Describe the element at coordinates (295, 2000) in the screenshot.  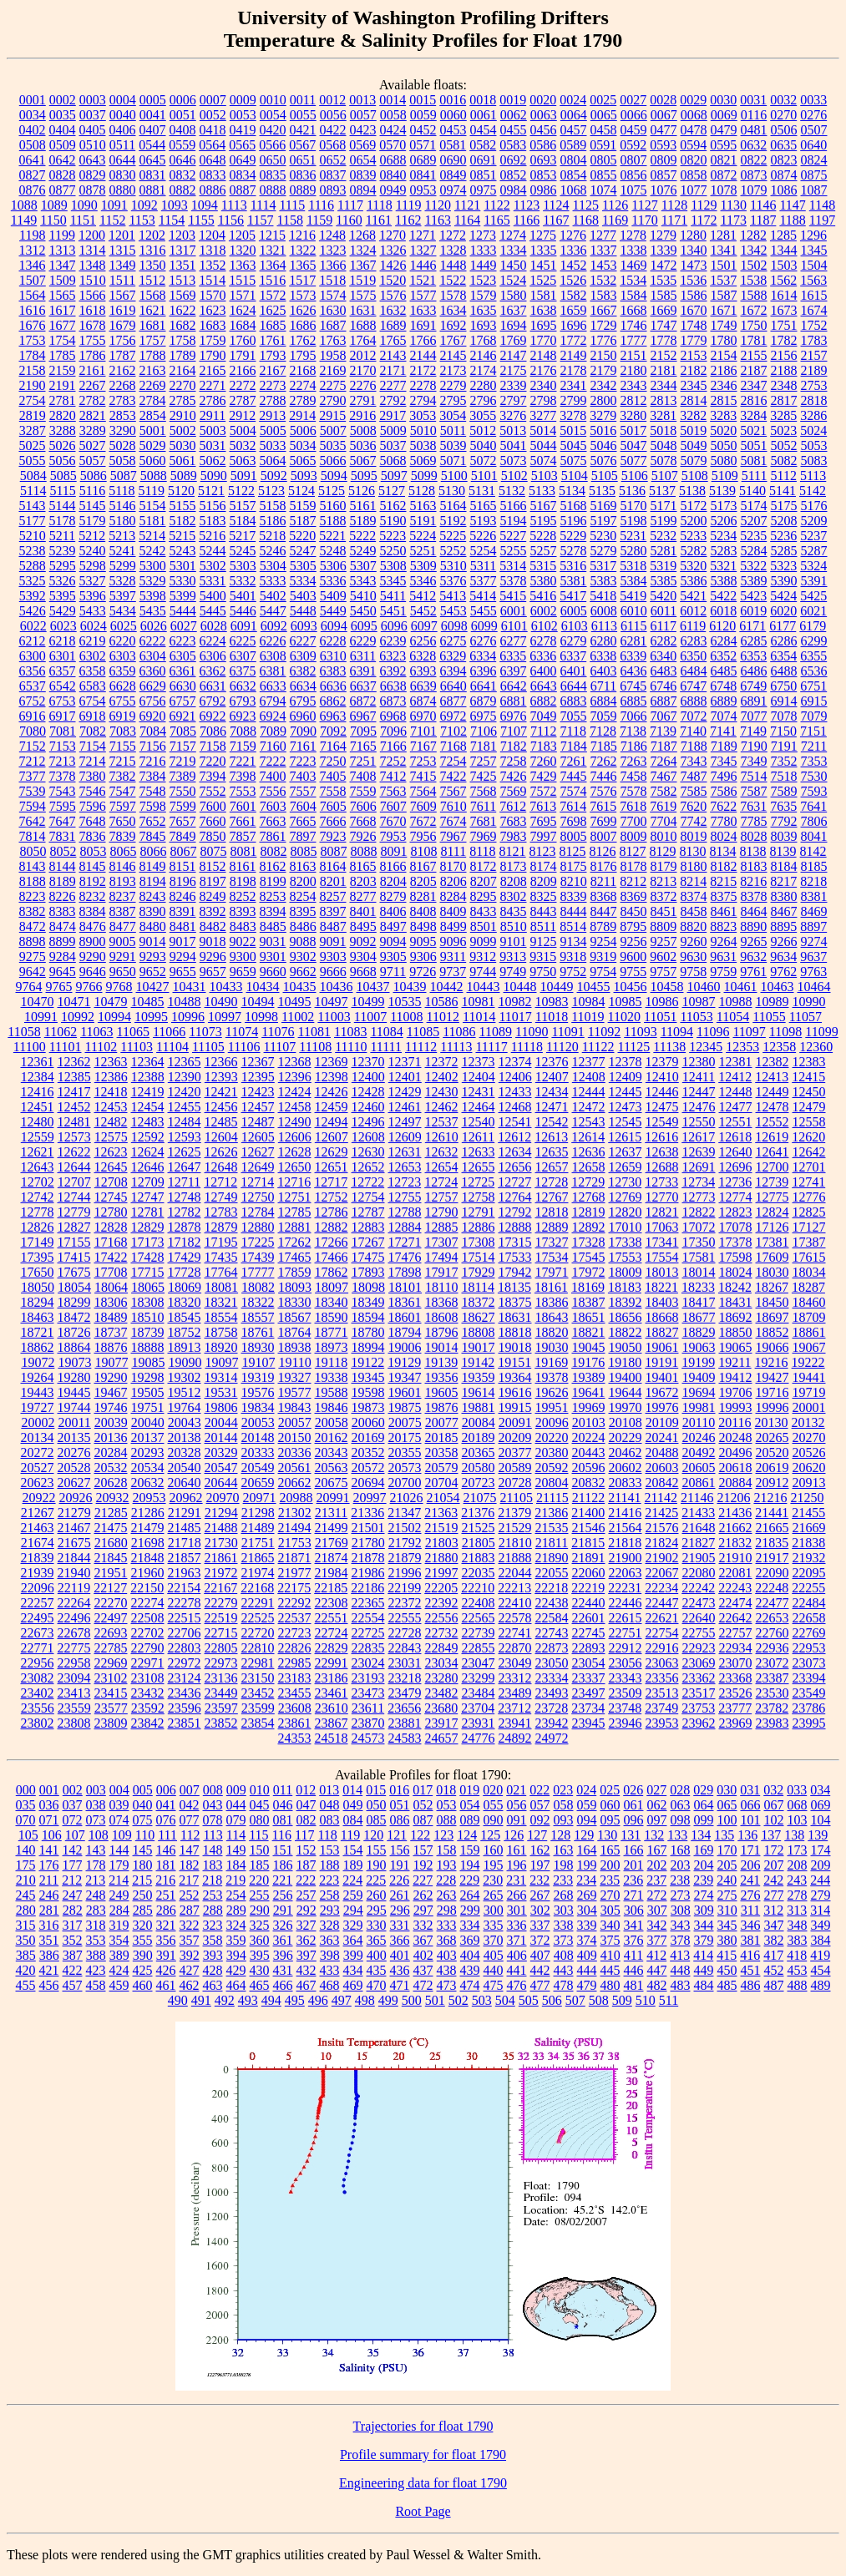
I see `495` at that location.